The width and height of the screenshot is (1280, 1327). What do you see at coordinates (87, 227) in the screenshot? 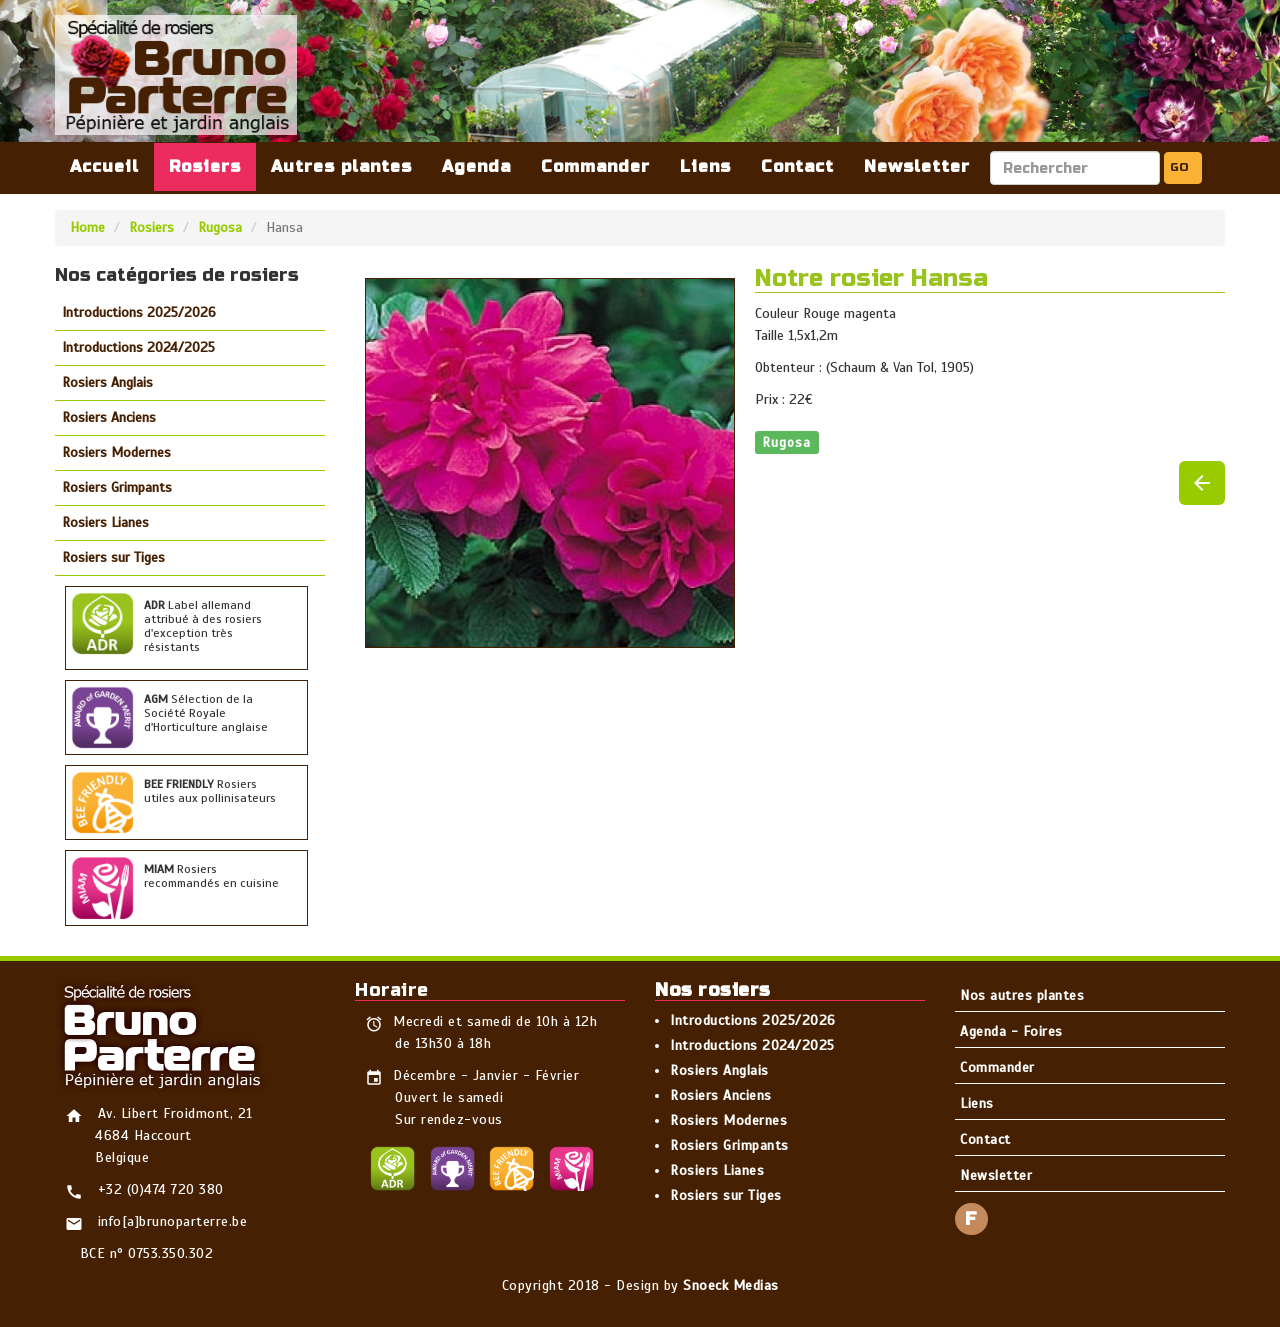
I see `Home` at bounding box center [87, 227].